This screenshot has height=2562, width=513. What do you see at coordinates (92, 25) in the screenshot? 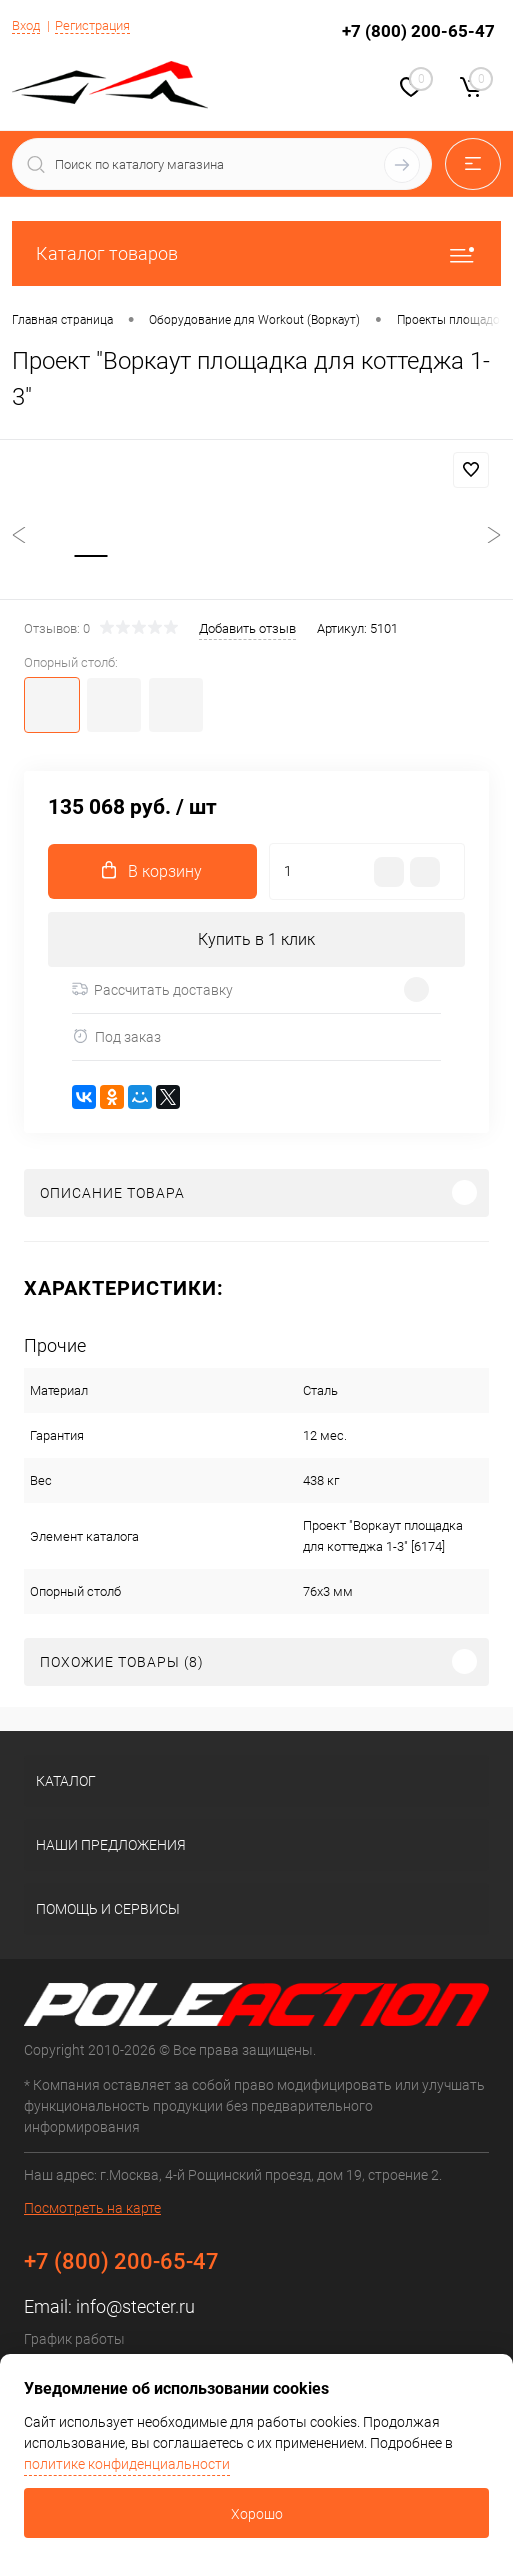
I see `Регистрация` at bounding box center [92, 25].